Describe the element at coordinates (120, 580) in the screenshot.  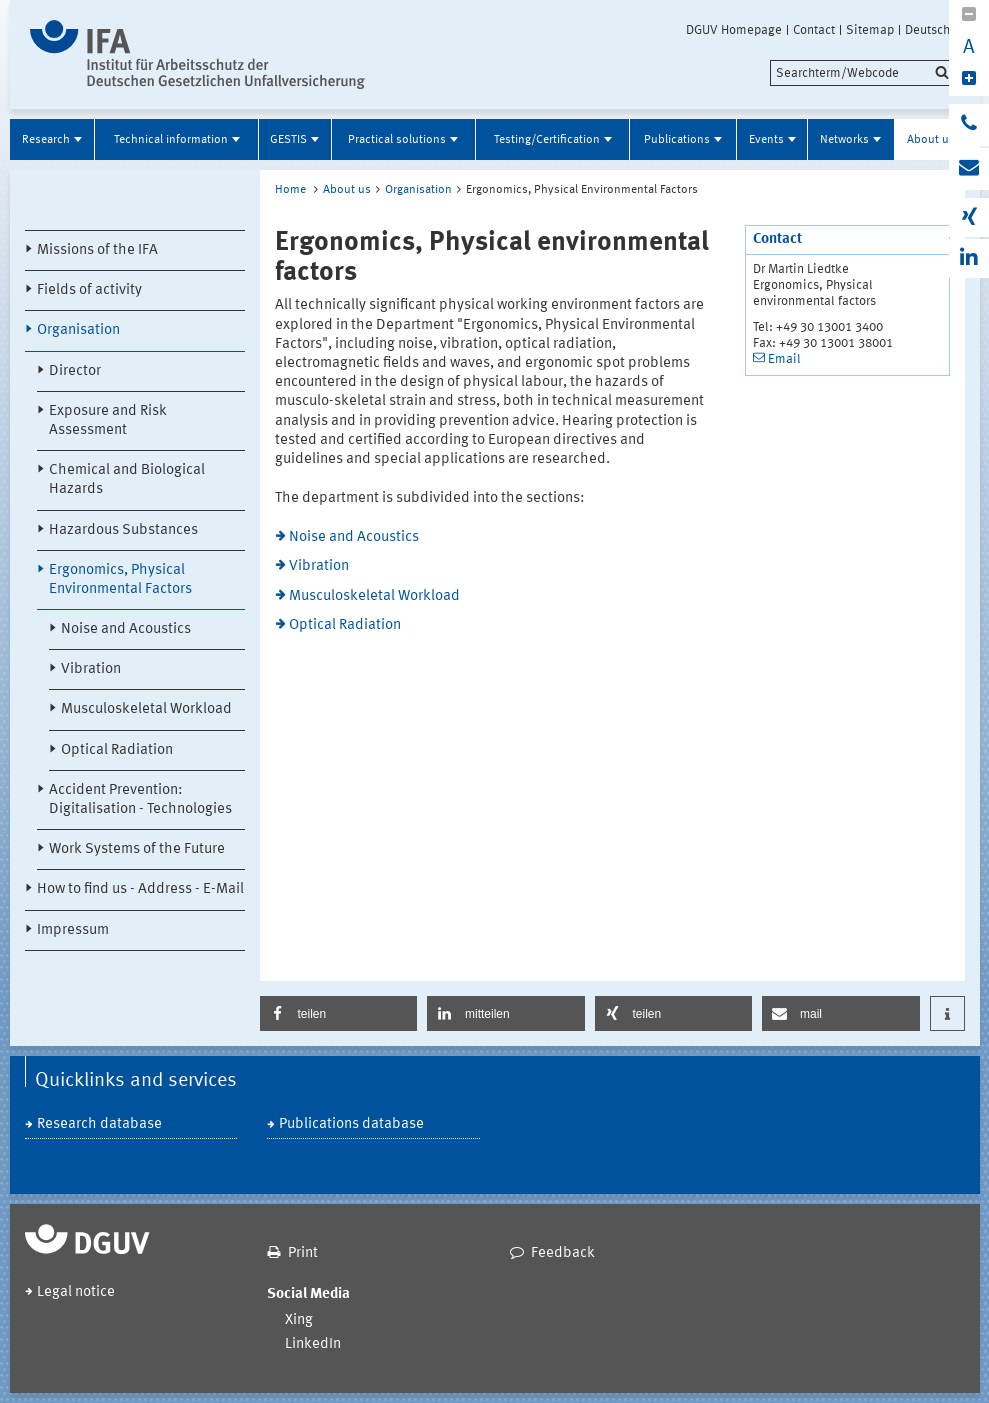
I see `Ergonomics, Physical Environmental Factors` at that location.